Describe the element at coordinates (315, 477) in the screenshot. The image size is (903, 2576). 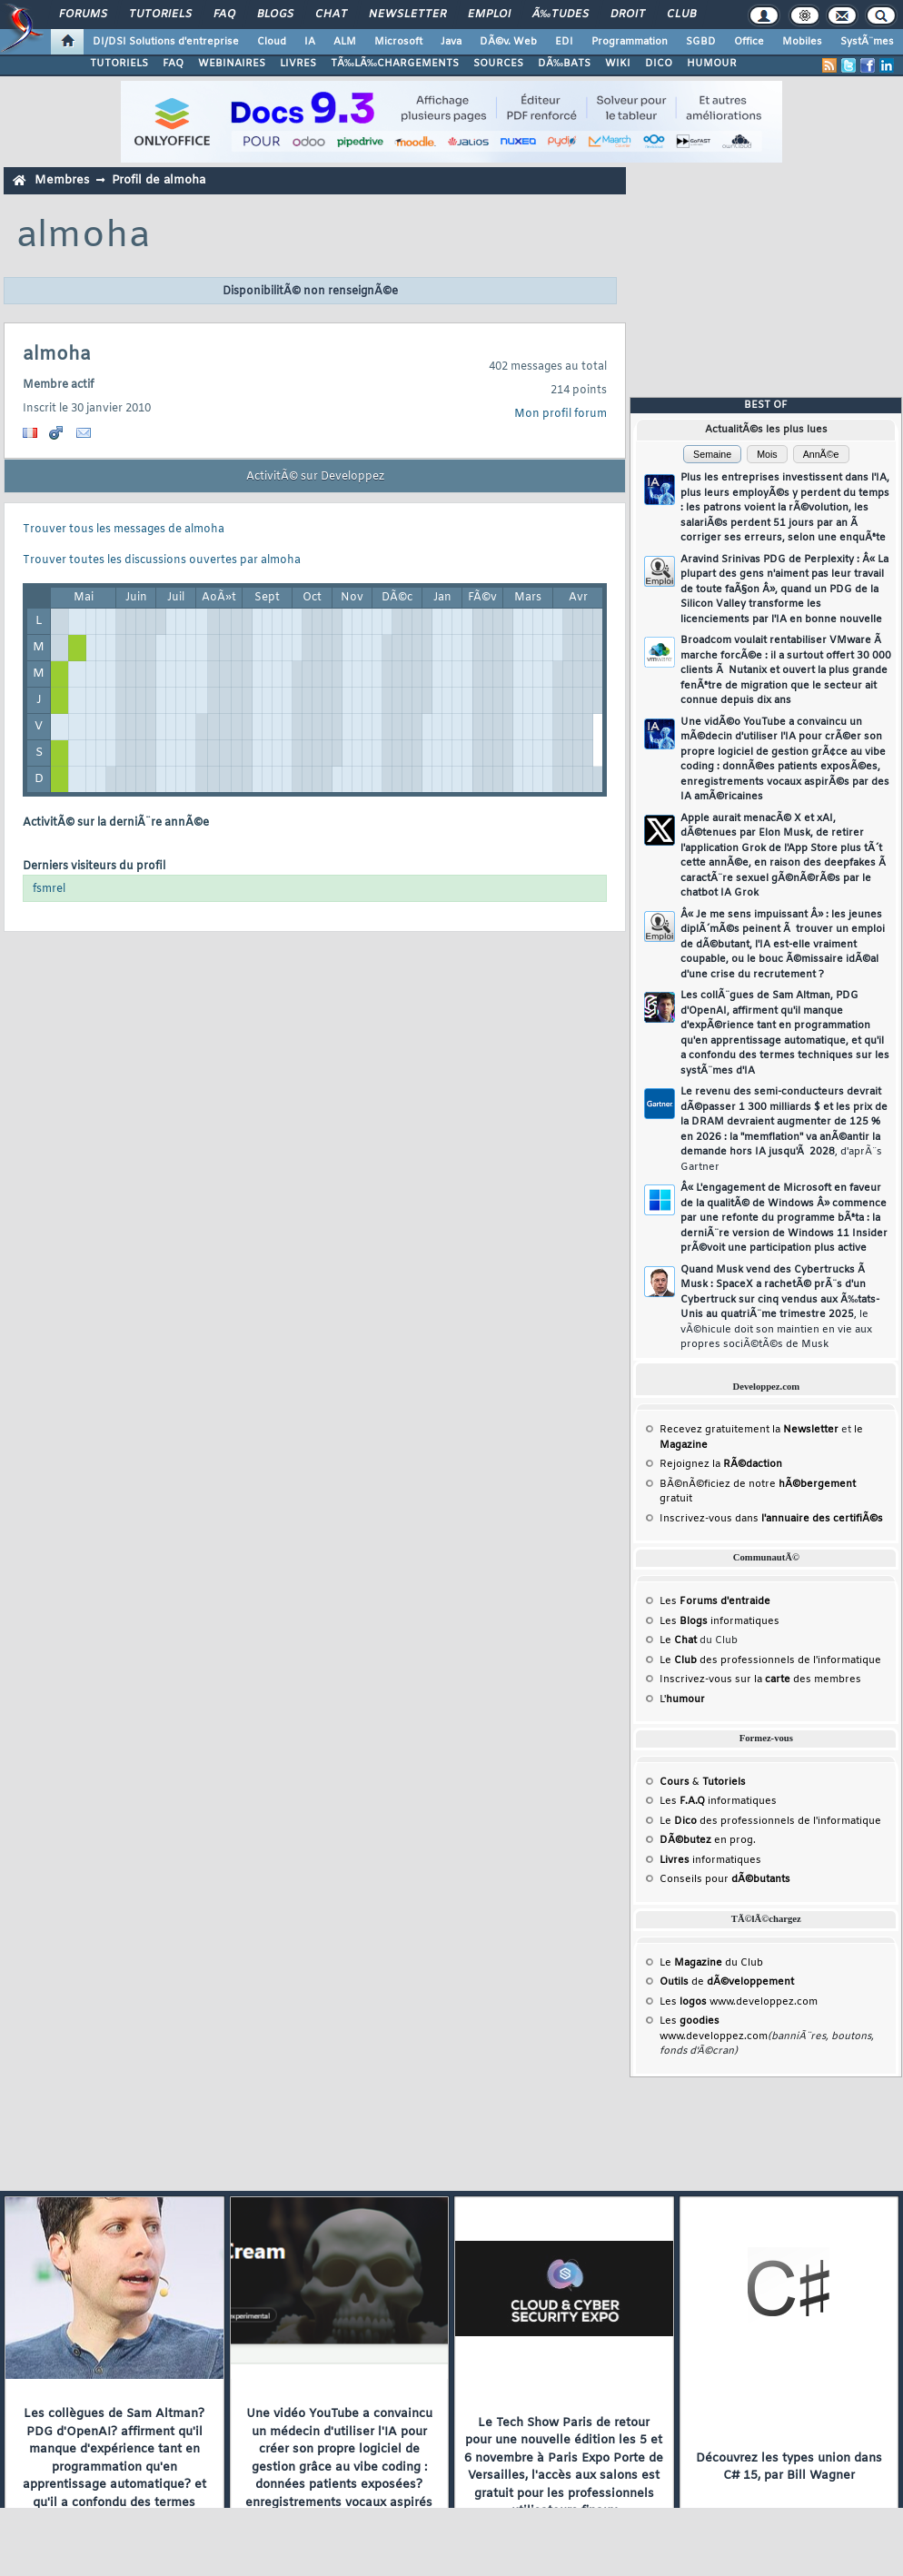
I see `ActivitÃ© sur Developpez` at that location.